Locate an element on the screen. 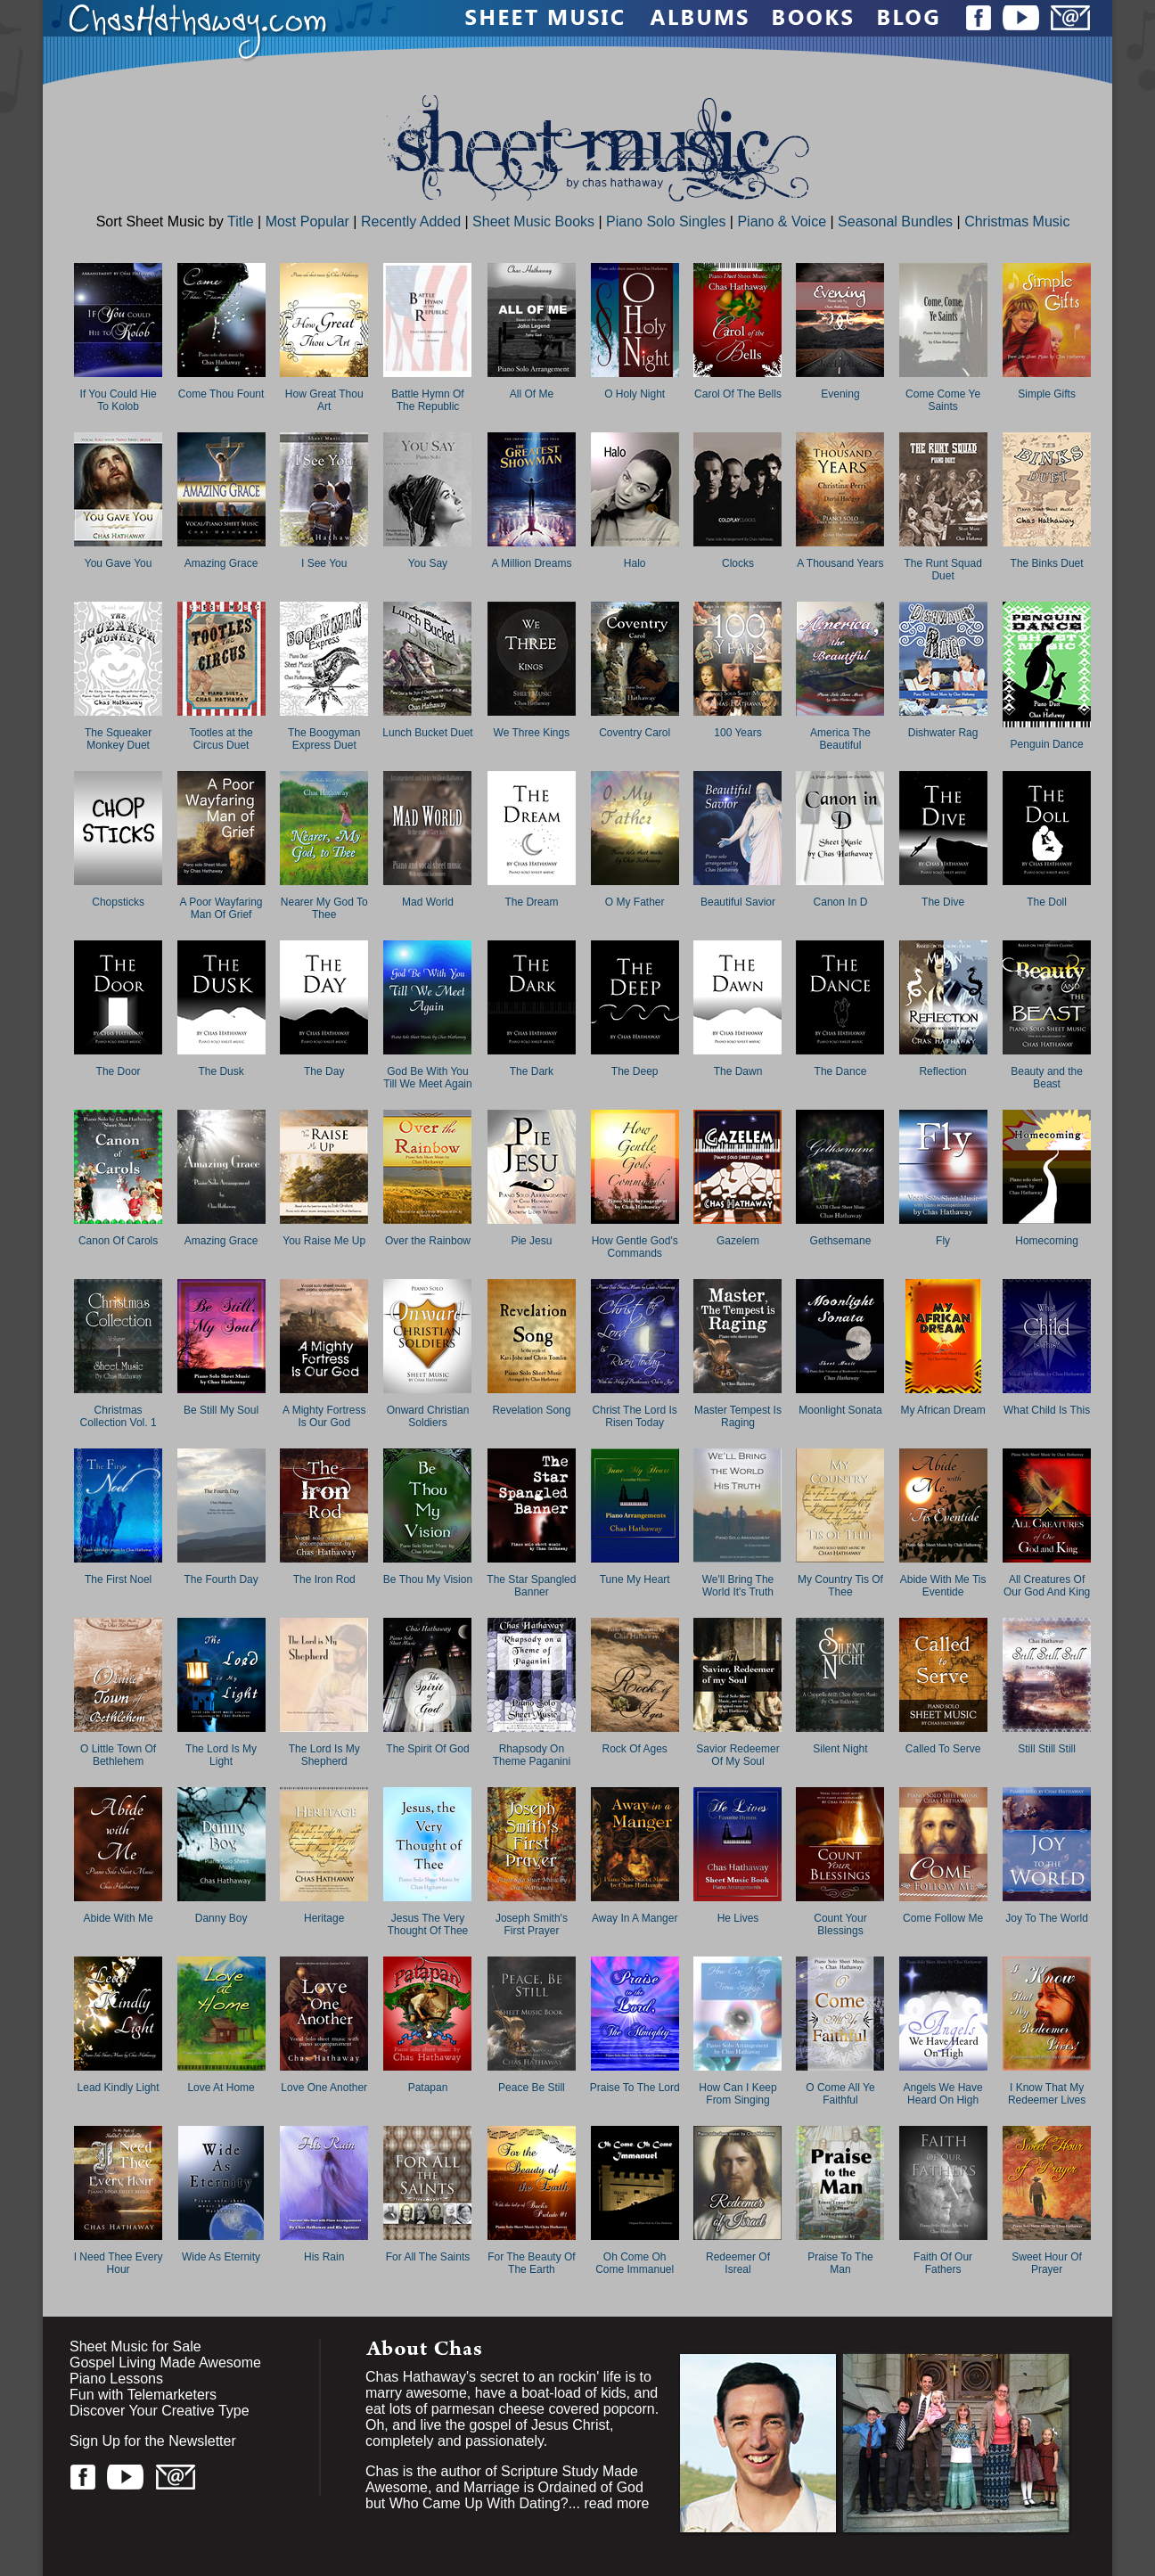 This screenshot has width=1155, height=2576. Called To Serve is located at coordinates (943, 1749).